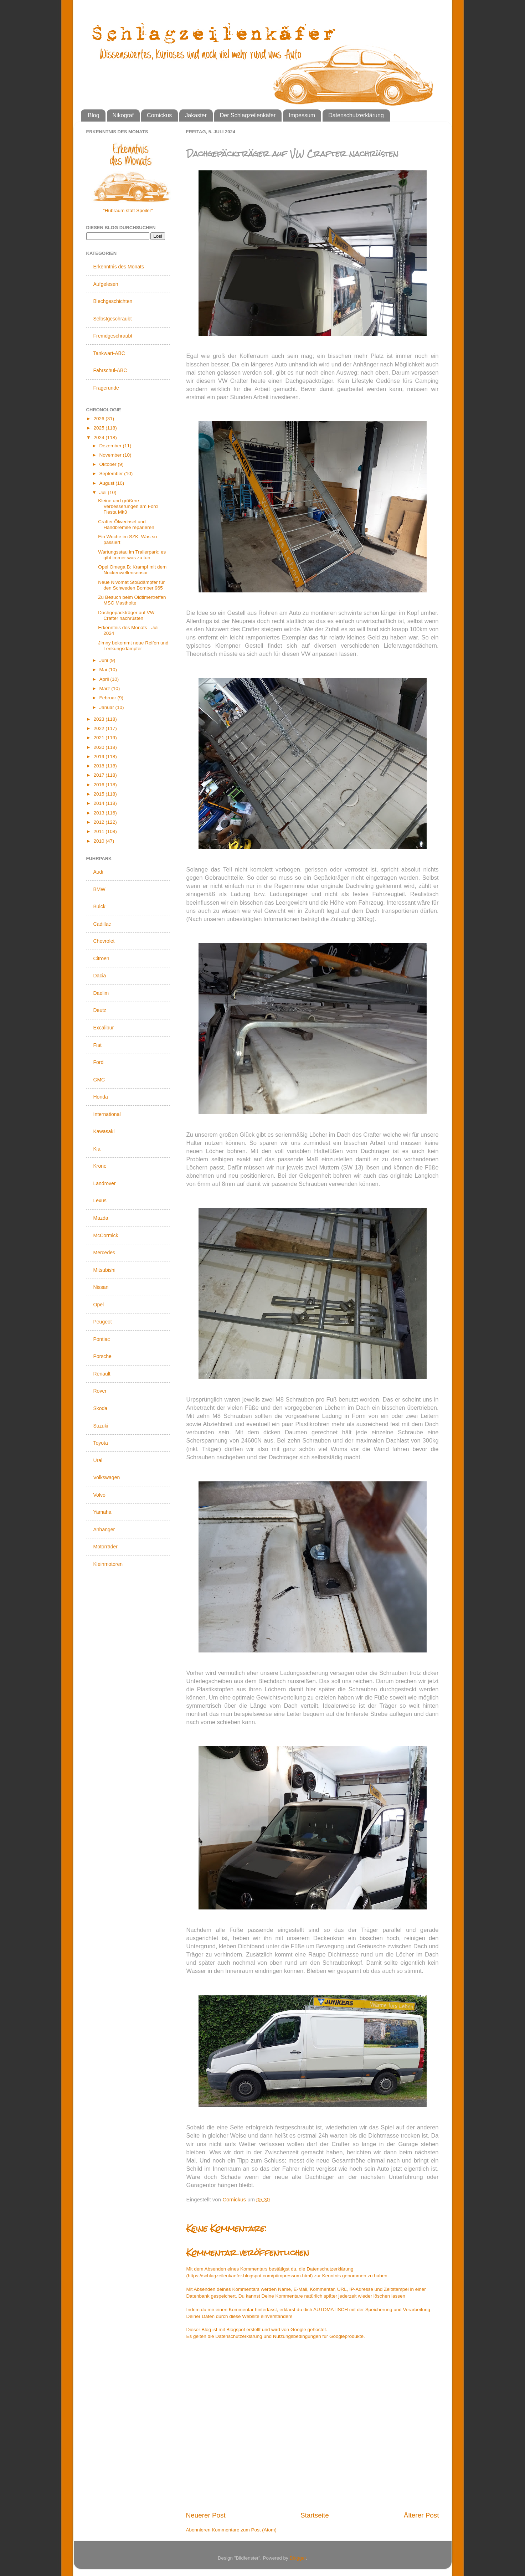 The width and height of the screenshot is (525, 2576). What do you see at coordinates (109, 353) in the screenshot?
I see `Tankwart-ABC` at bounding box center [109, 353].